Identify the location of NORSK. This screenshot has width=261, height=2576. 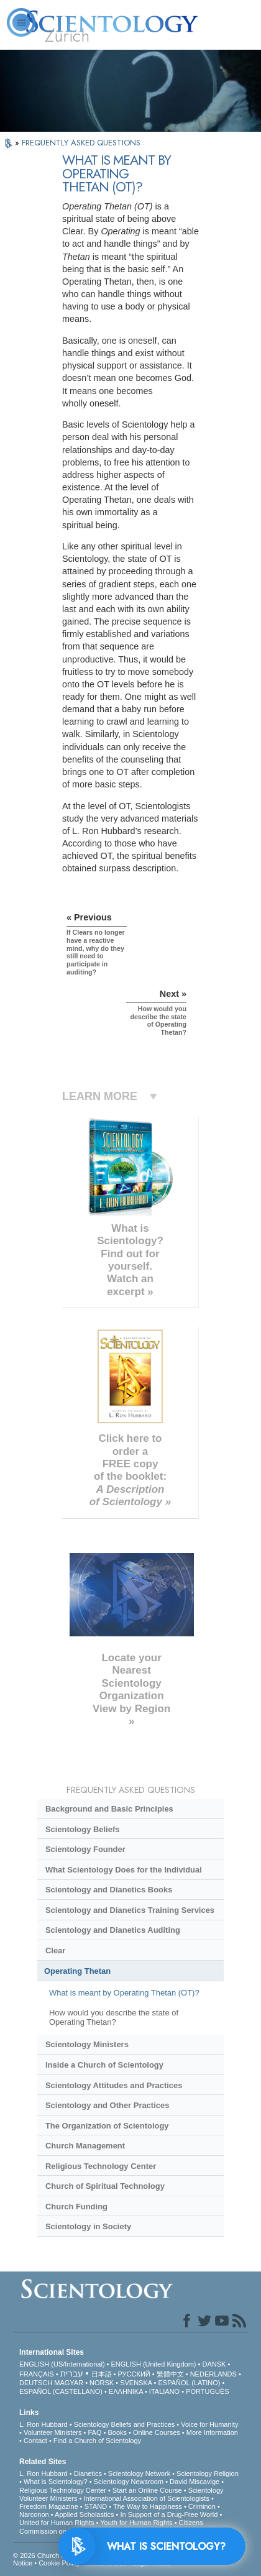
(101, 2382).